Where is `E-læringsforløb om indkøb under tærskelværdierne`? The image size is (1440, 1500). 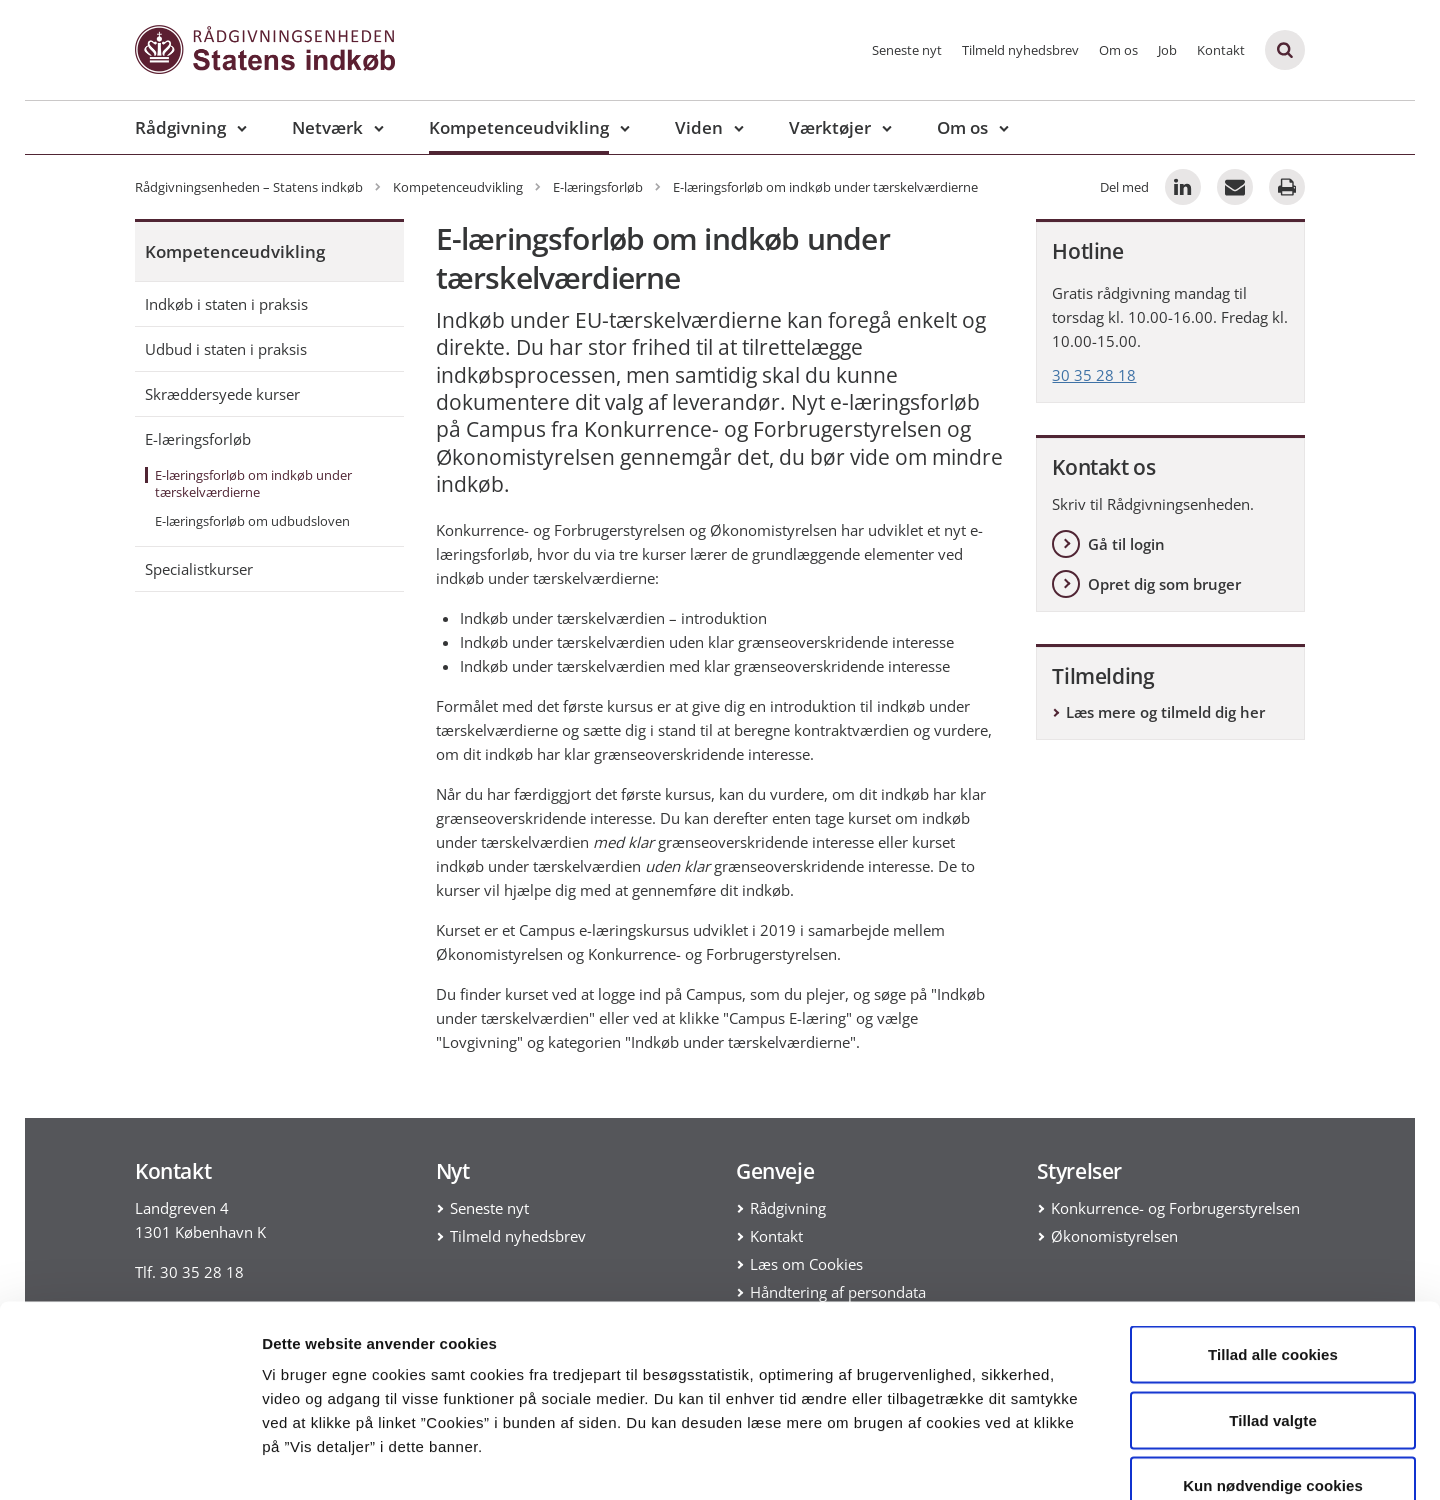
E-læringsforløb om indkøb under tærskelværdierne is located at coordinates (253, 483).